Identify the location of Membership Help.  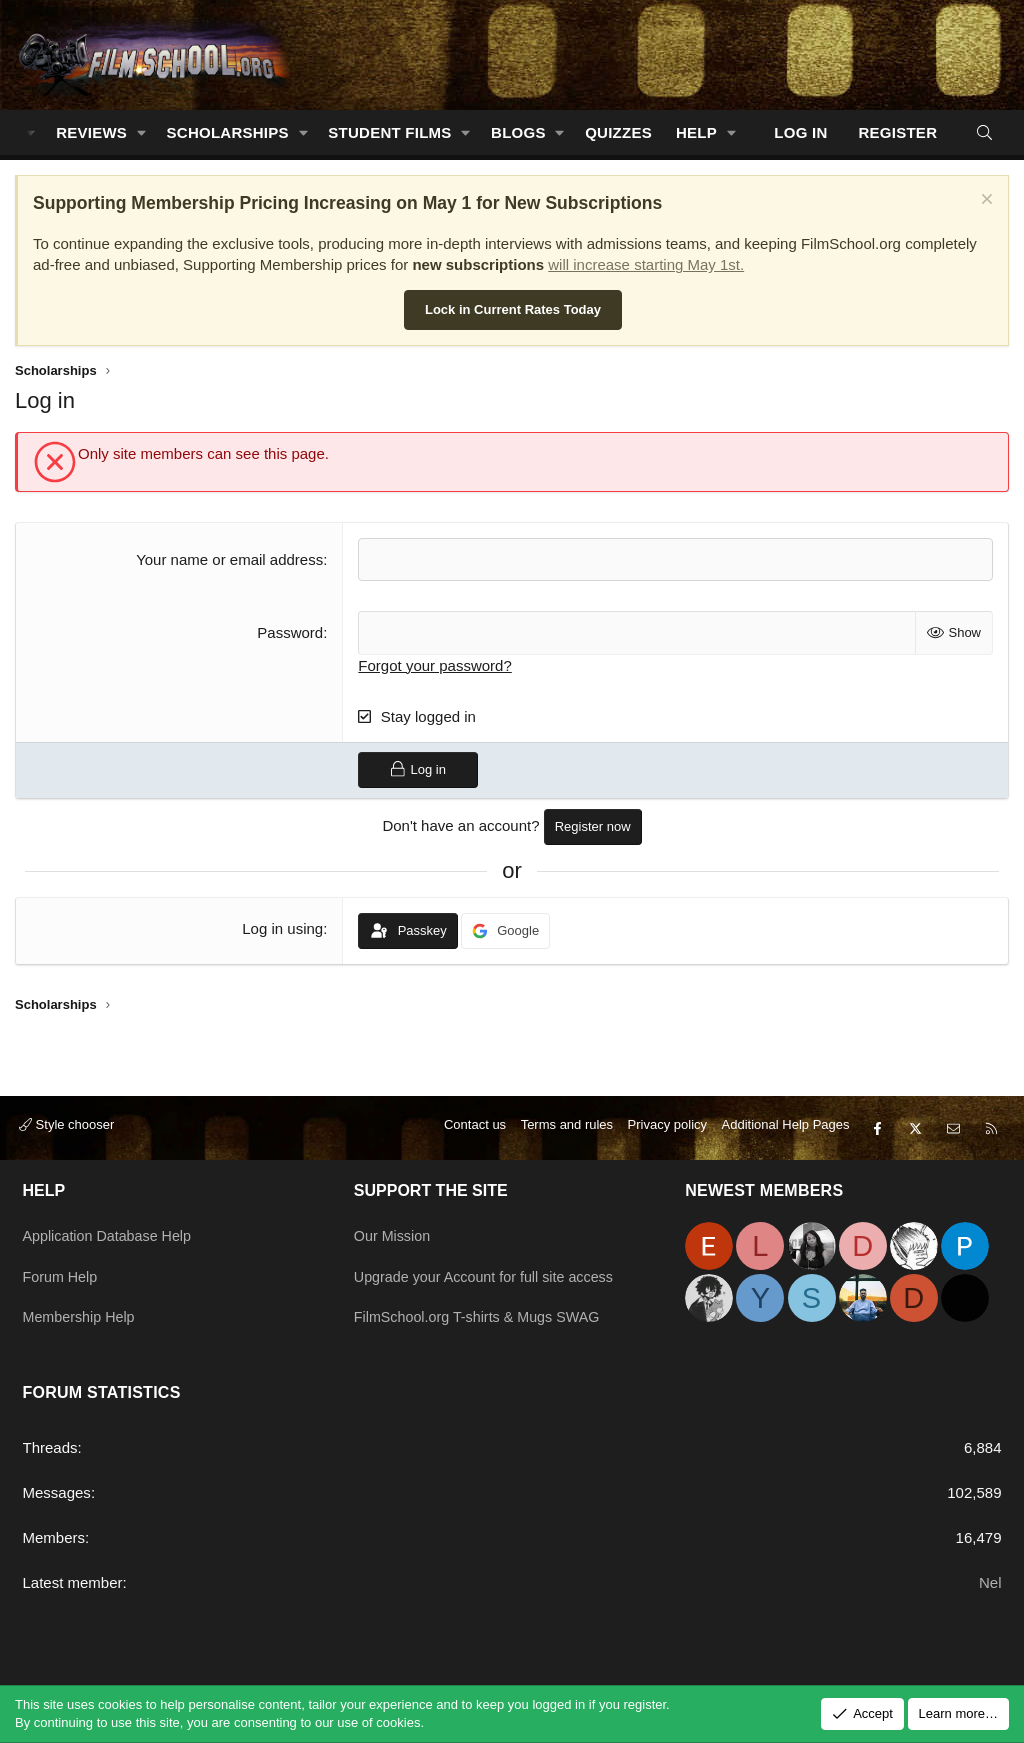
(82, 1310).